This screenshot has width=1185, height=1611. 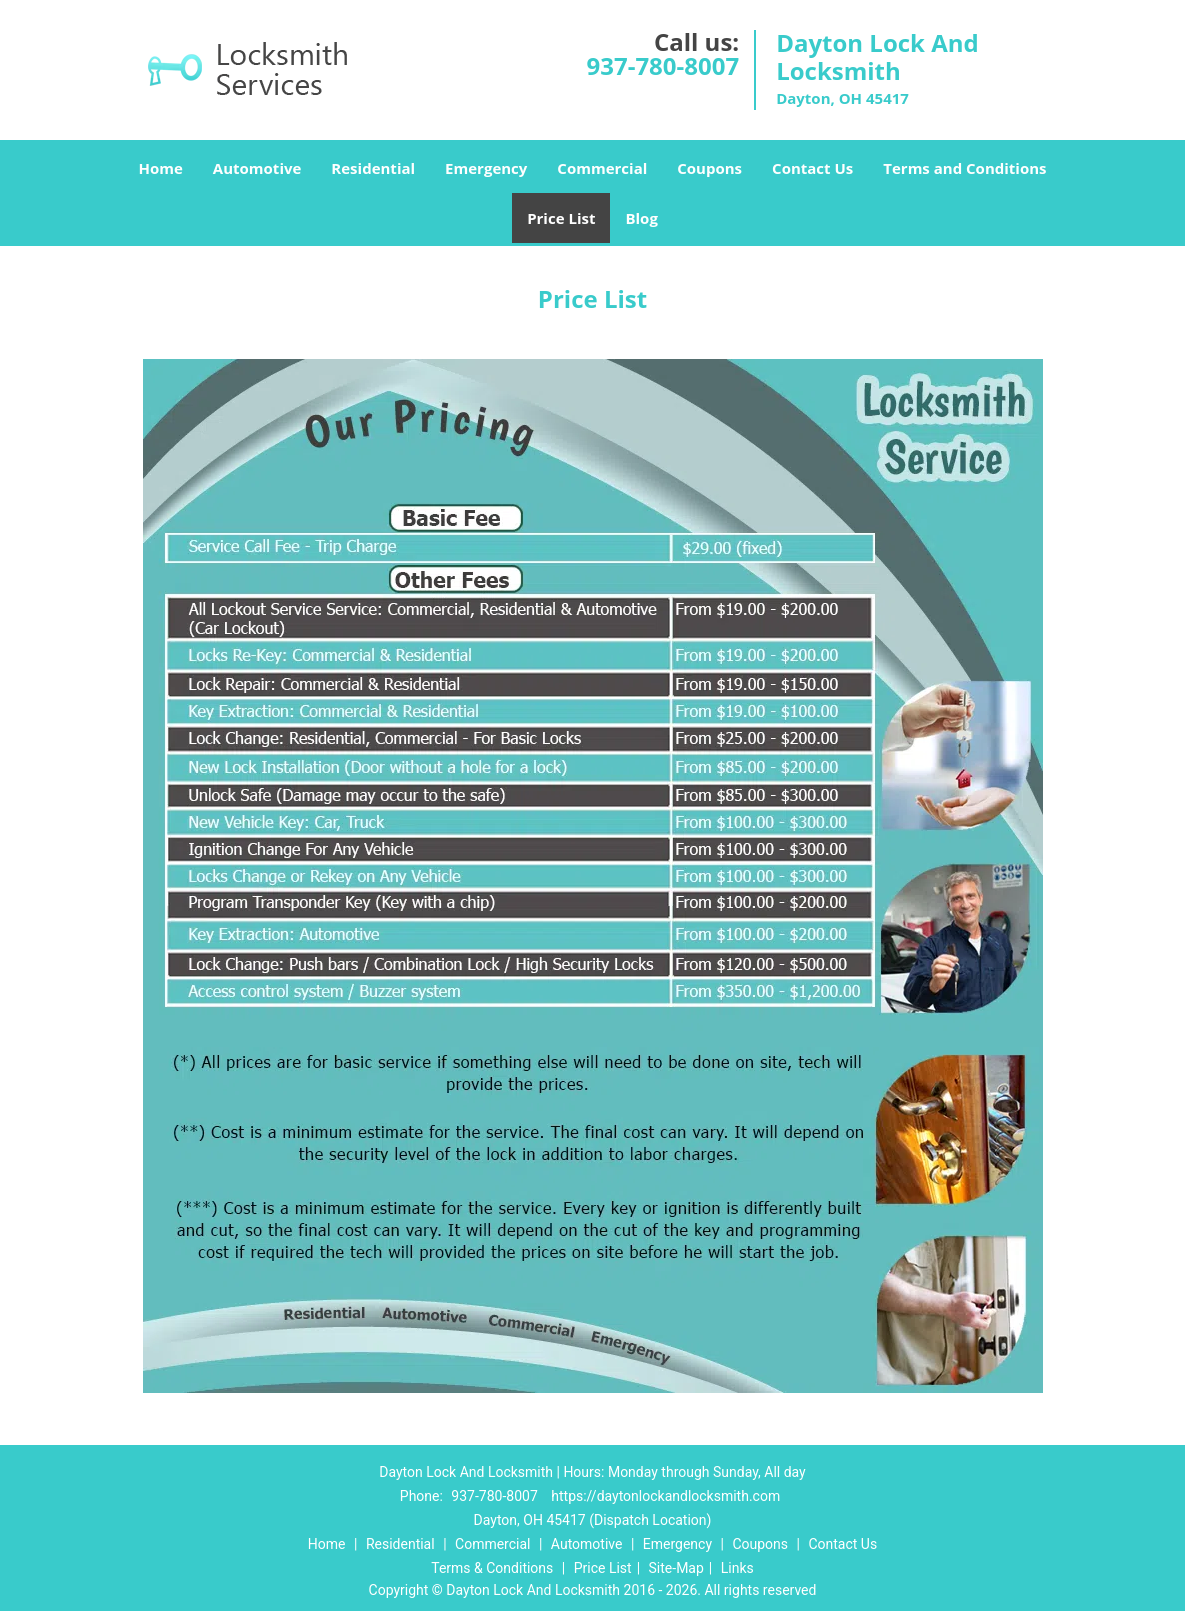 I want to click on Terms & Conditions, so click(x=492, y=1568).